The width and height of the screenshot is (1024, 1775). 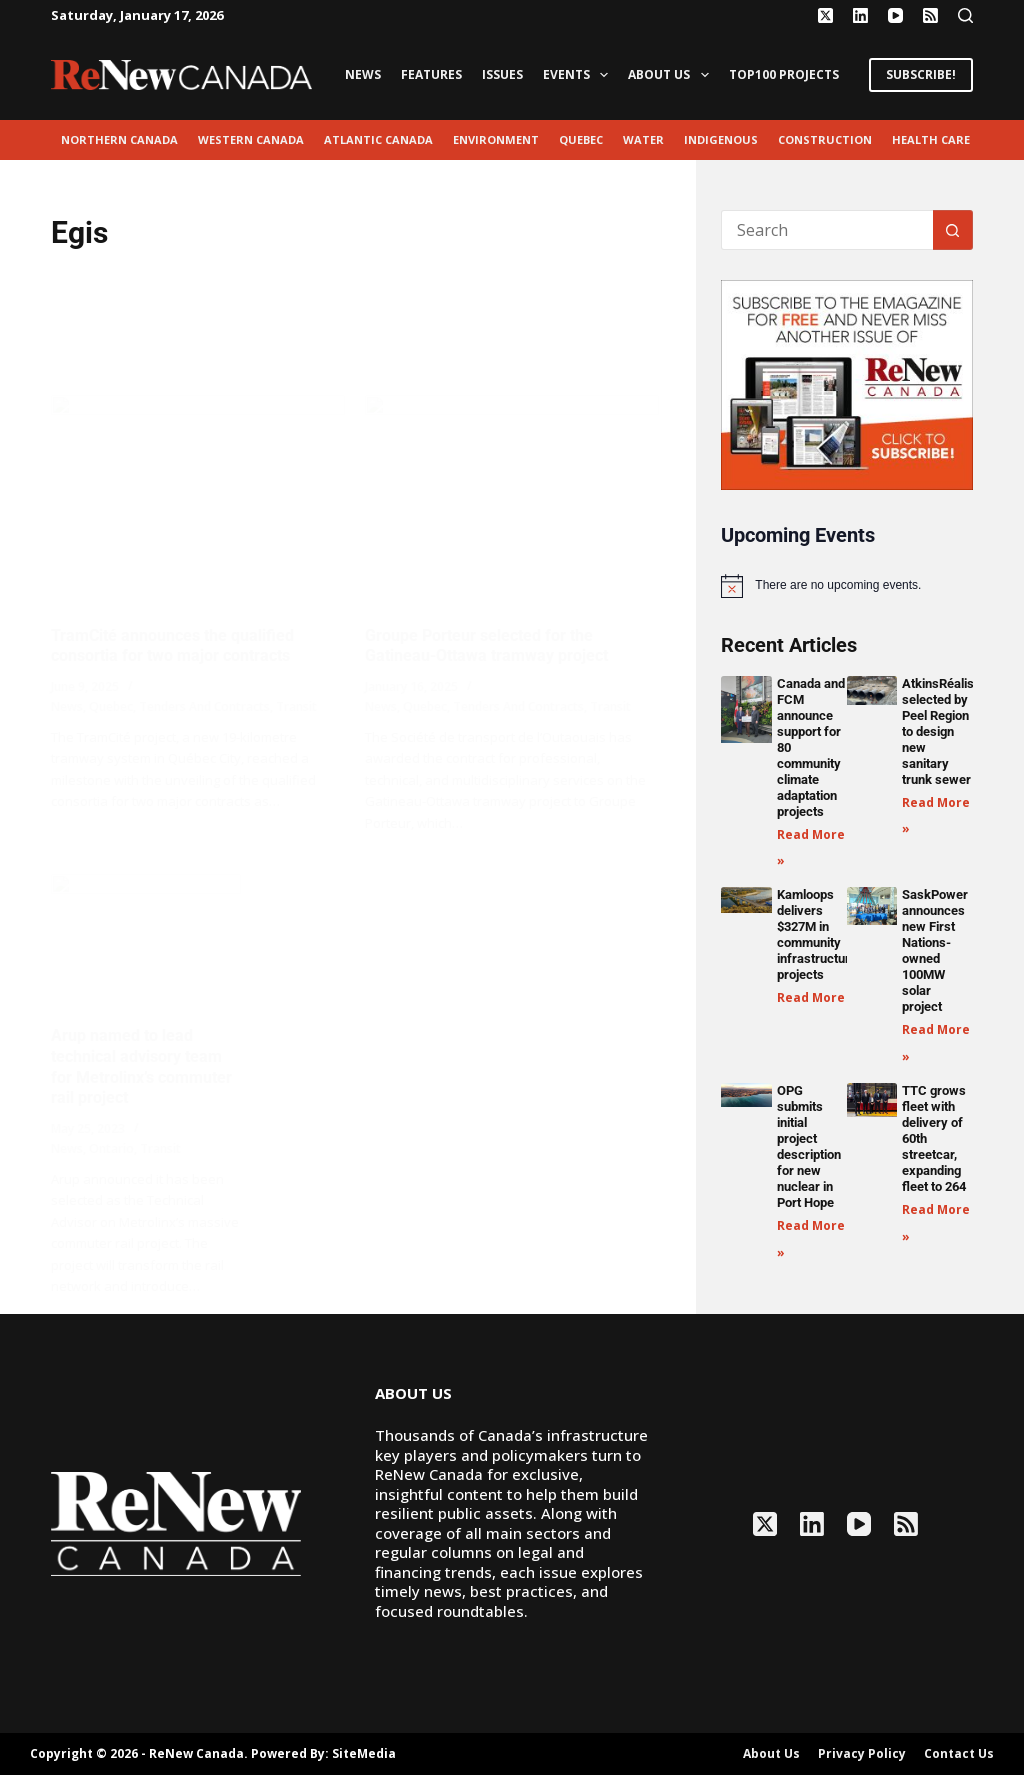 What do you see at coordinates (953, 230) in the screenshot?
I see `[Search button]` at bounding box center [953, 230].